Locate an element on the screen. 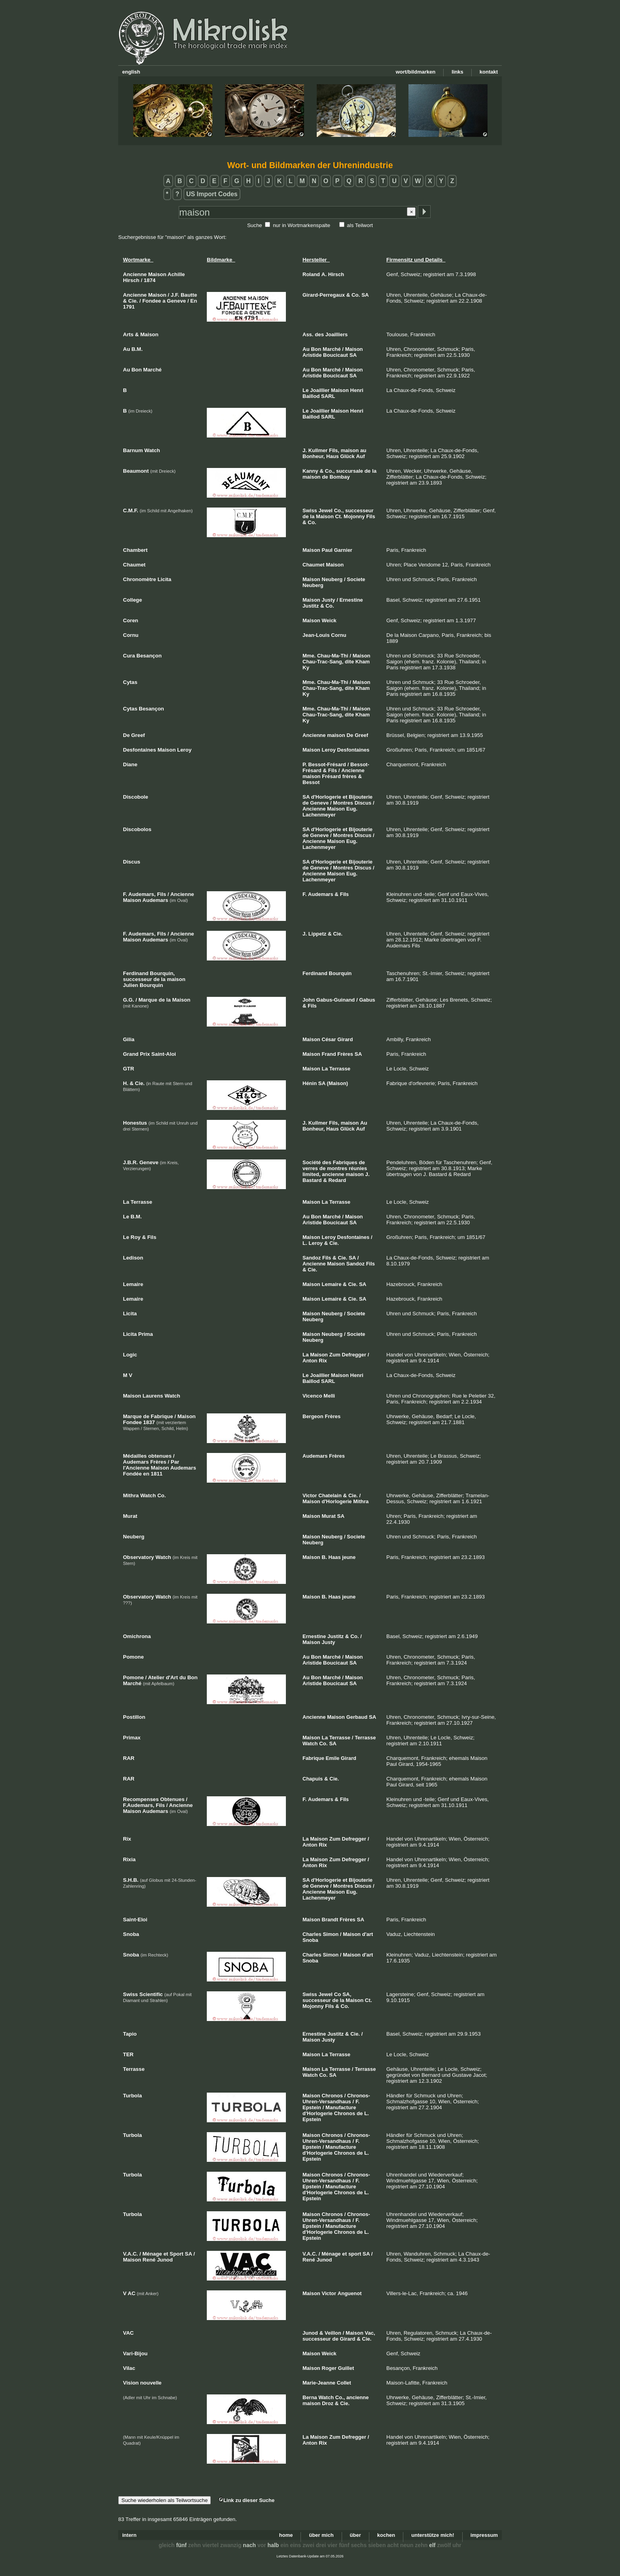 The image size is (620, 2576). Jean-Louis is located at coordinates (316, 635).